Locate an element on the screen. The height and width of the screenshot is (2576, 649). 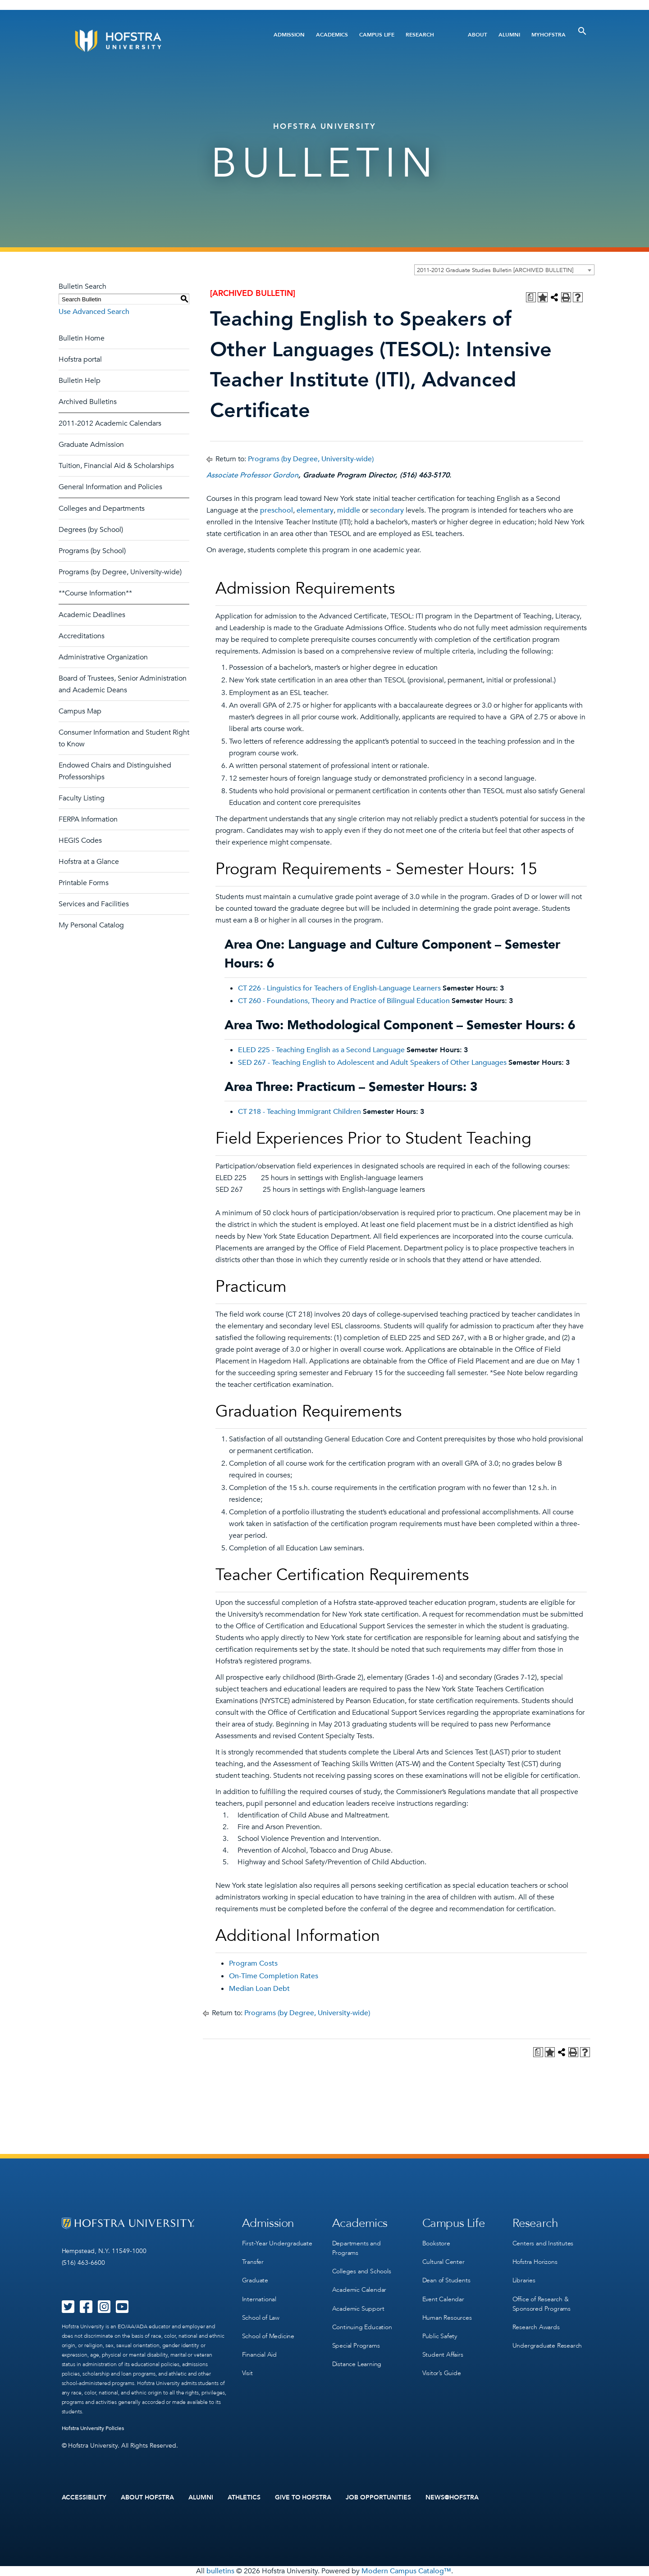
middle is located at coordinates (348, 510).